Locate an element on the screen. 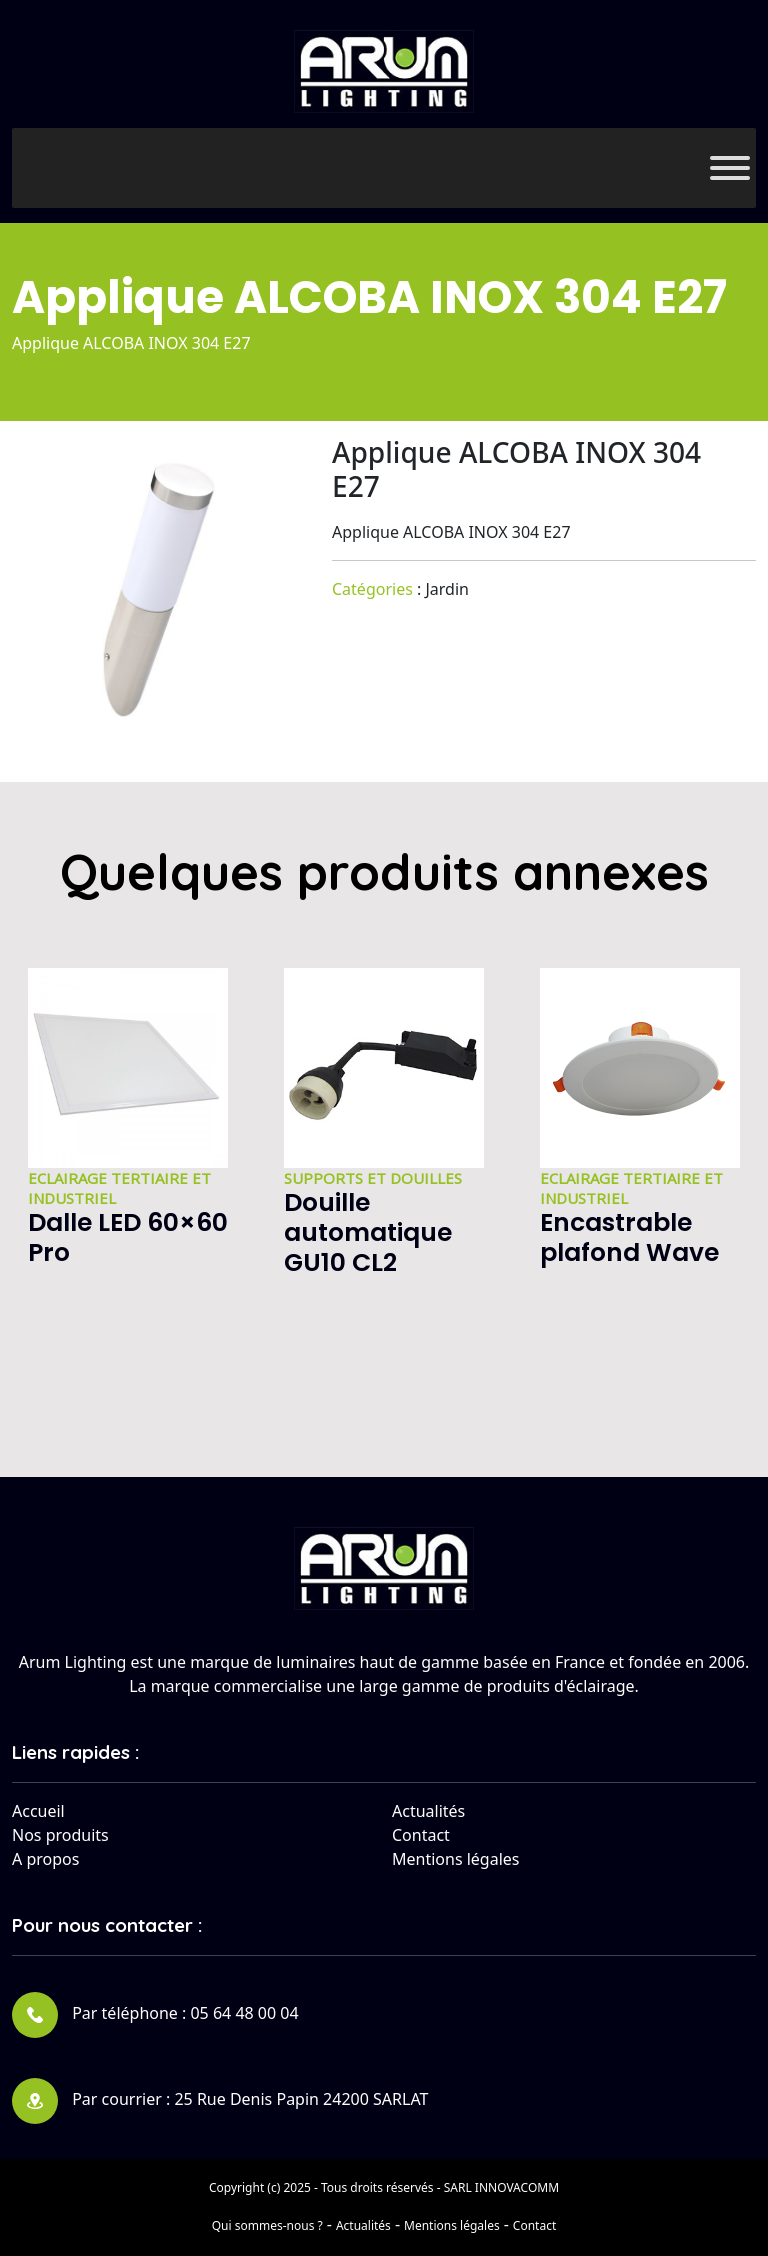 This screenshot has width=768, height=2256. Accueil is located at coordinates (38, 1811).